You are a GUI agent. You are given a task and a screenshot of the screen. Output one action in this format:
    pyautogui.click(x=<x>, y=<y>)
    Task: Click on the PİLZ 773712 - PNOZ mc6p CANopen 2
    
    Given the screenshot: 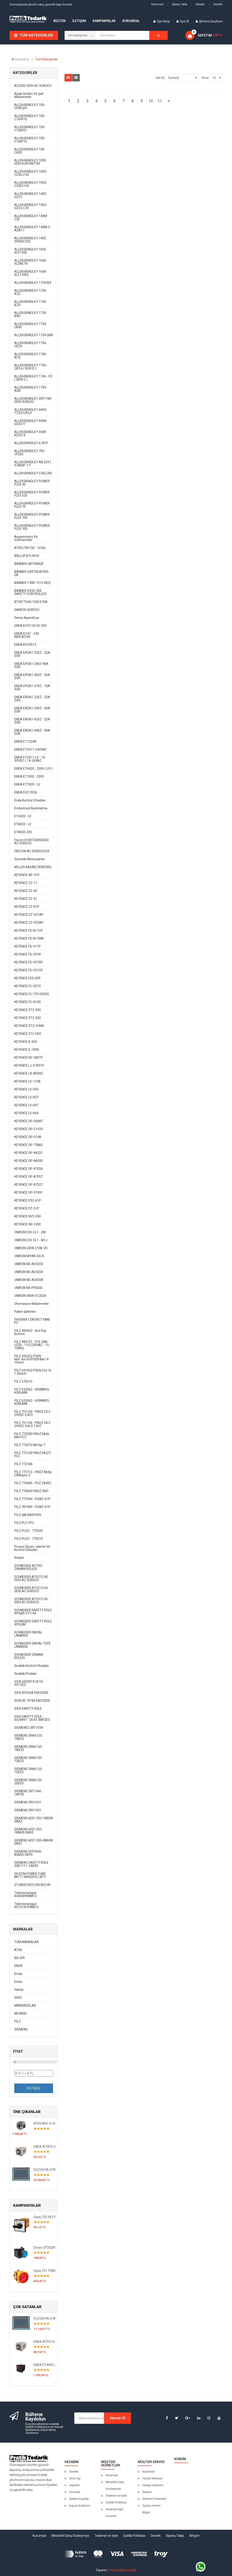 What is the action you would take?
    pyautogui.click(x=33, y=1473)
    